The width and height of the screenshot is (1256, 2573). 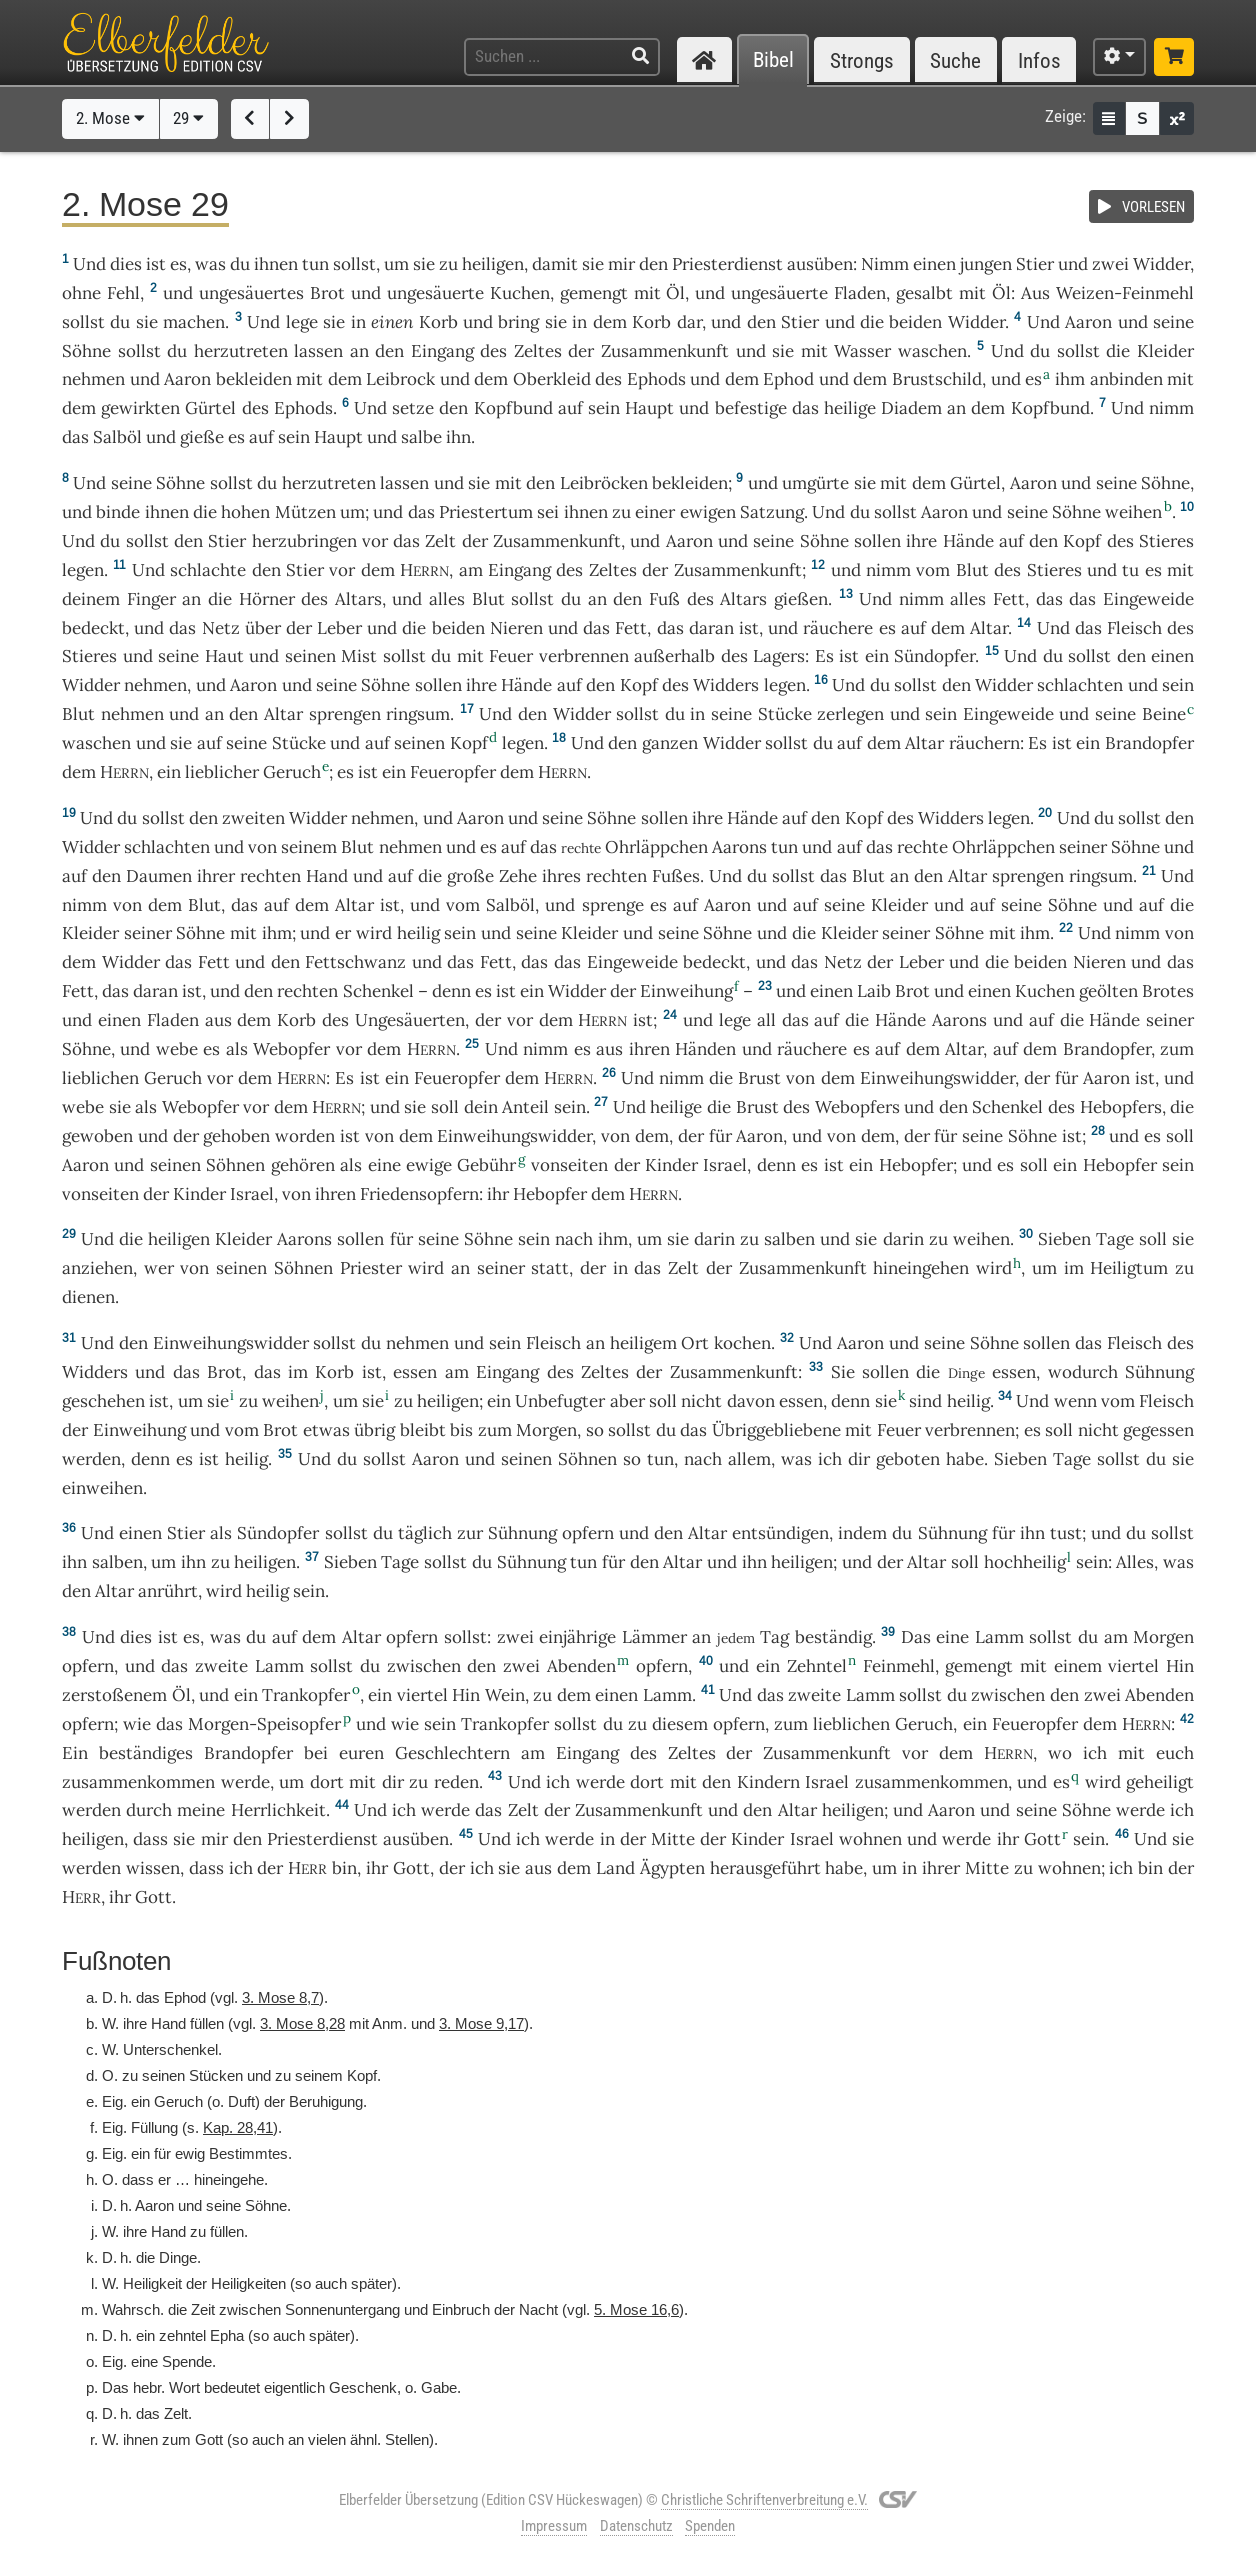 What do you see at coordinates (339, 628) in the screenshot?
I see `Leber` at bounding box center [339, 628].